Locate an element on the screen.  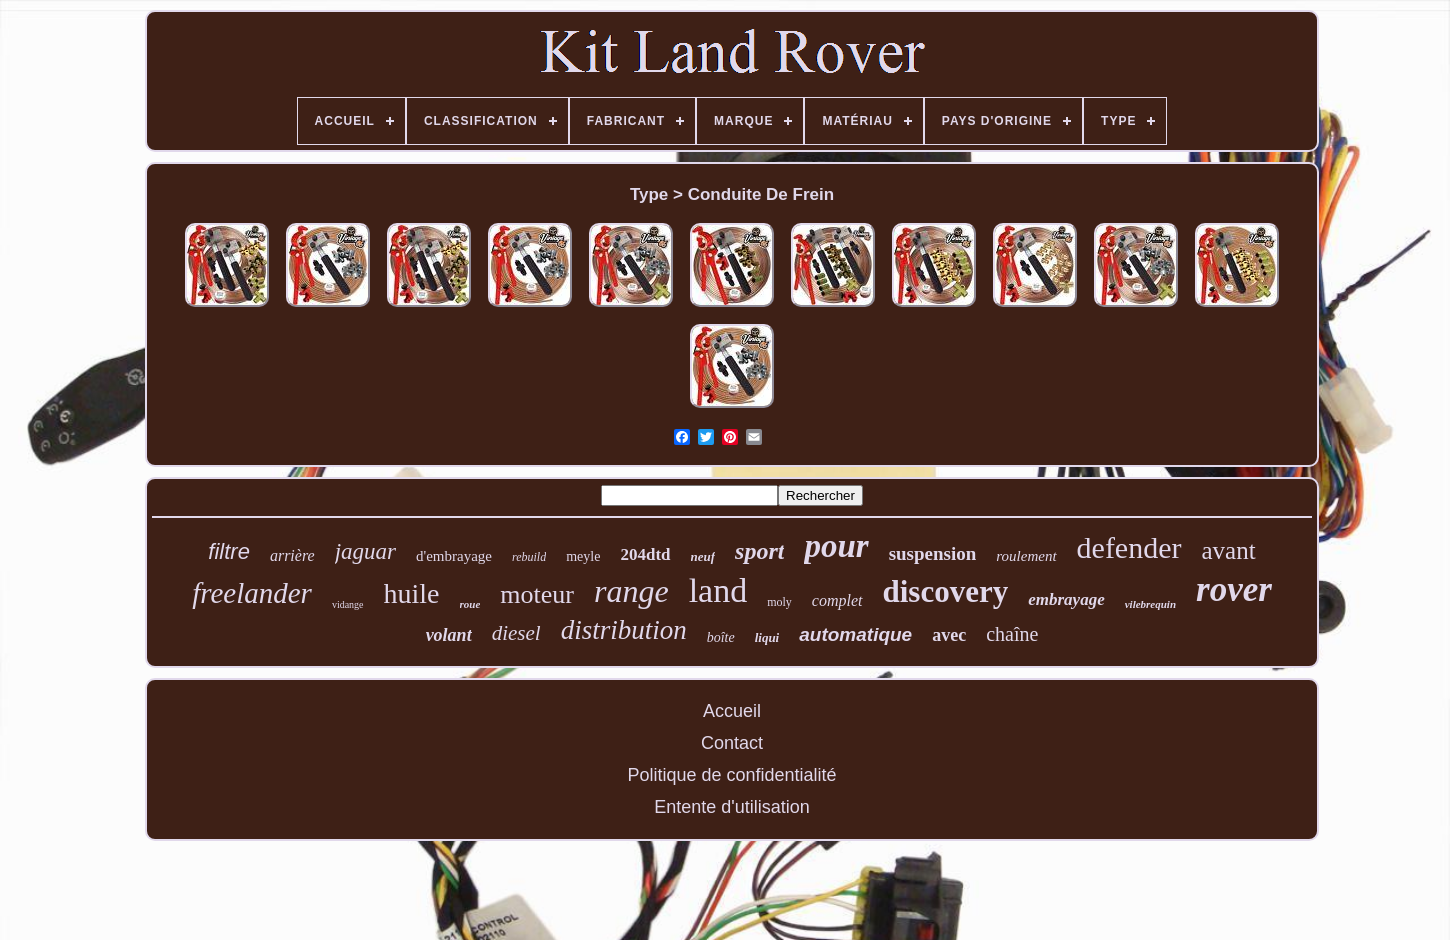
jaguar is located at coordinates (365, 551).